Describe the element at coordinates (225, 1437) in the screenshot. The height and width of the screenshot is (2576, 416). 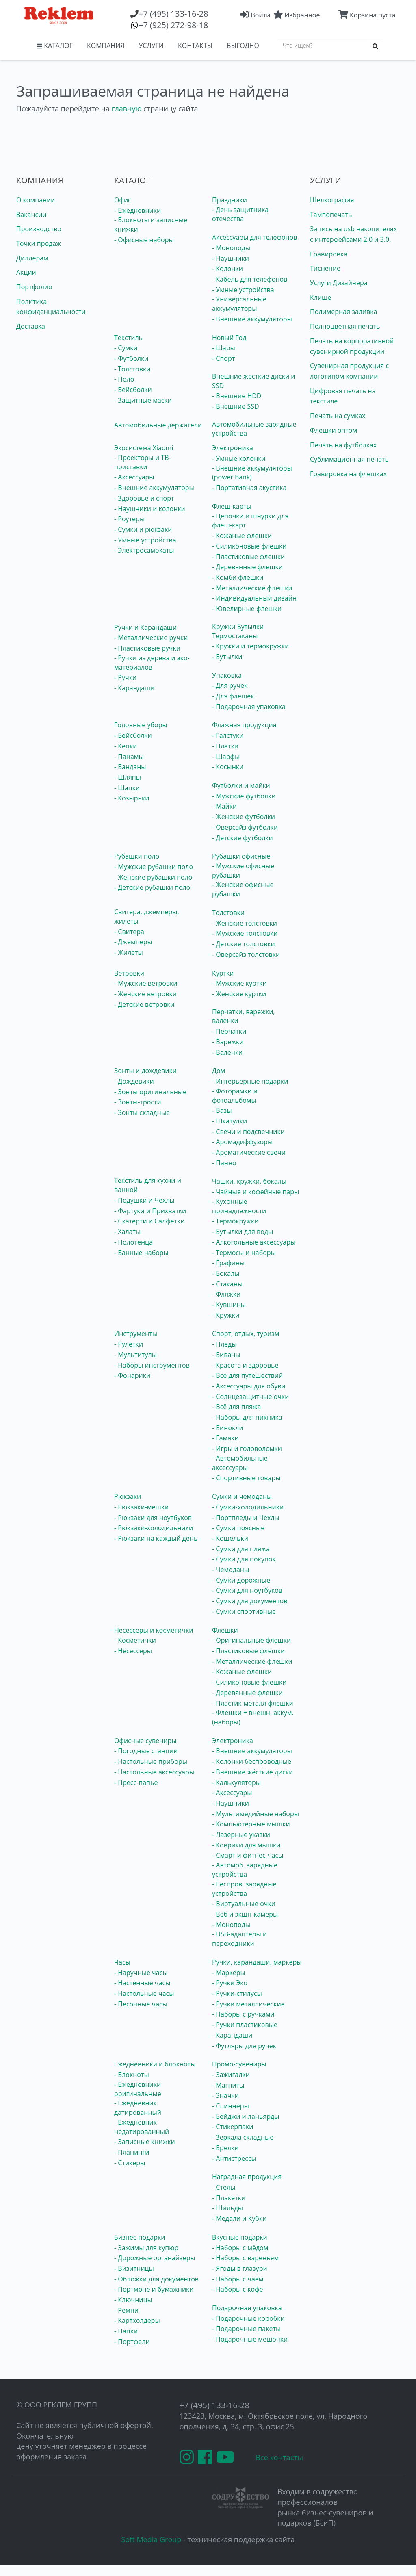
I see `- Гамаки` at that location.